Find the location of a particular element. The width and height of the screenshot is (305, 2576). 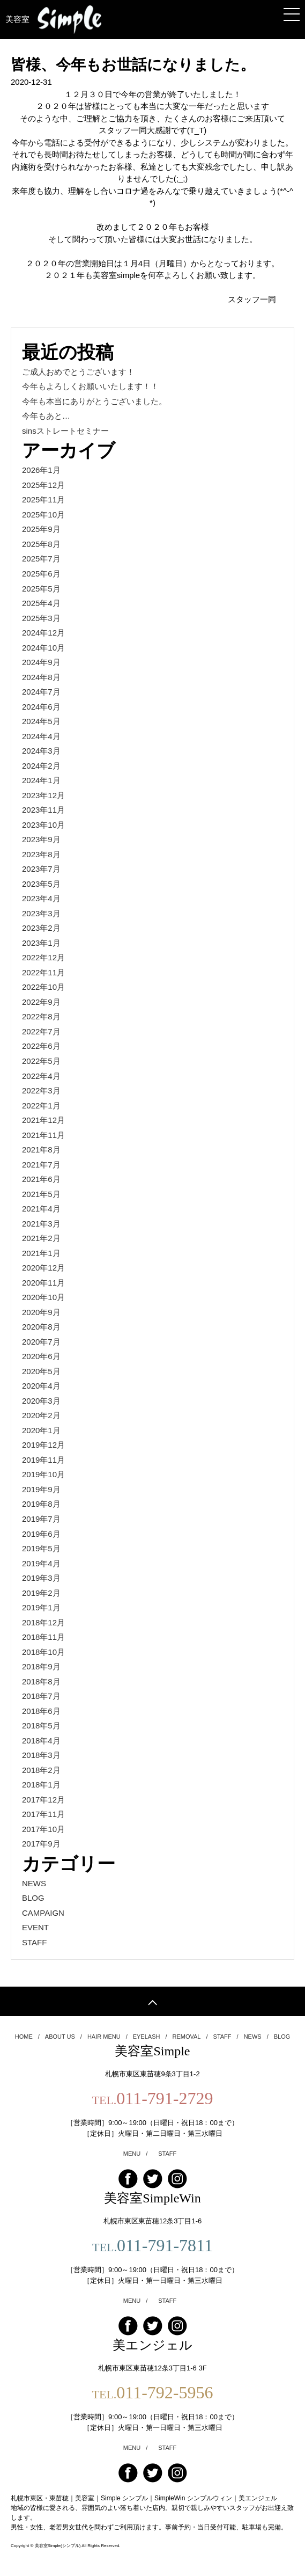

2025年5月 is located at coordinates (41, 588).